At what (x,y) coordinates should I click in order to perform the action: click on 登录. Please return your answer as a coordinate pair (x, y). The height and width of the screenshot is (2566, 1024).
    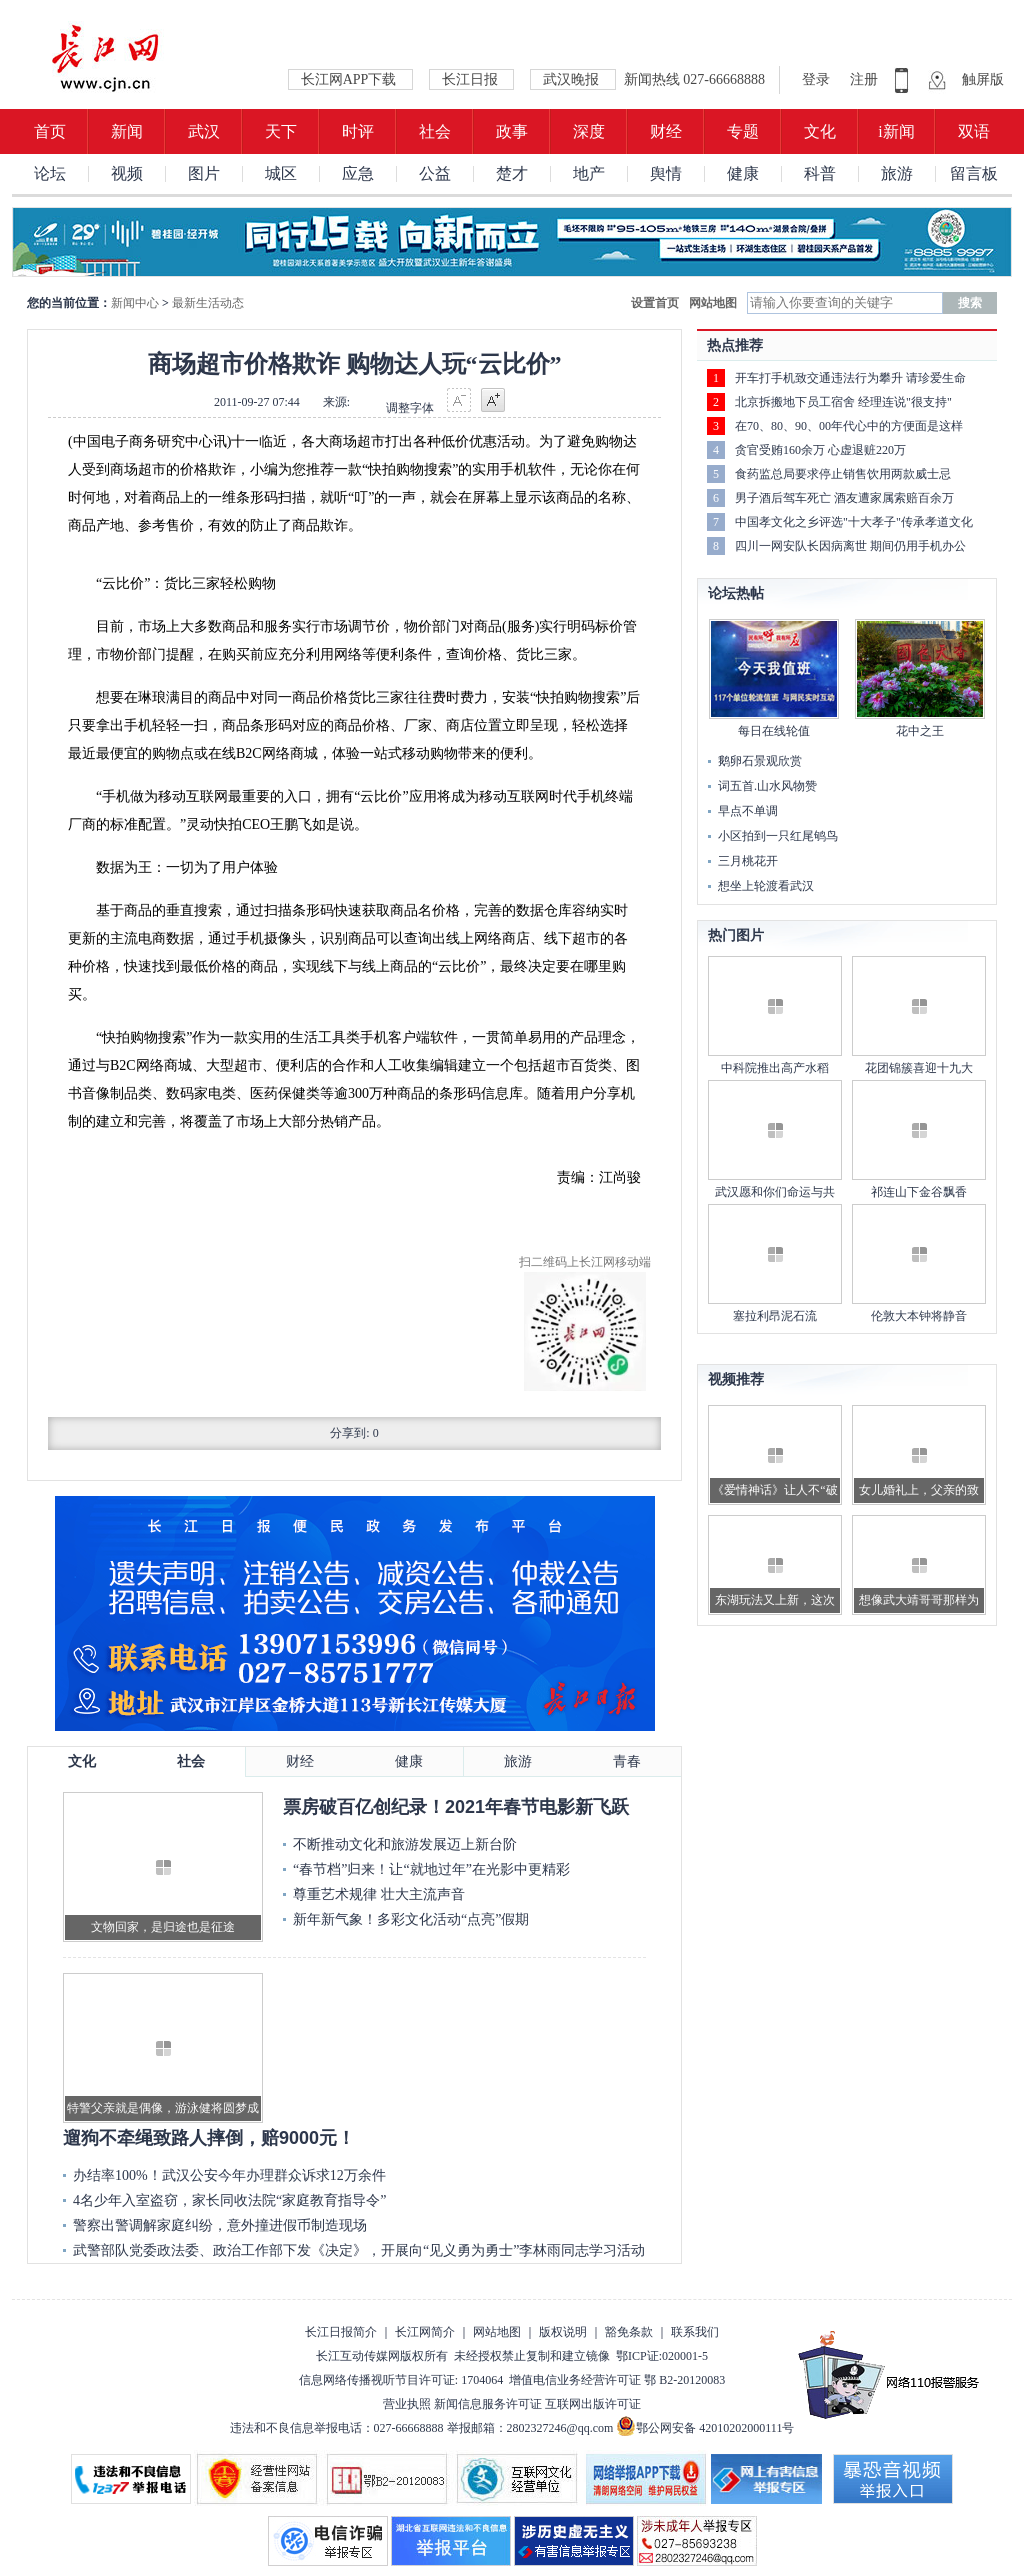
    Looking at the image, I should click on (818, 79).